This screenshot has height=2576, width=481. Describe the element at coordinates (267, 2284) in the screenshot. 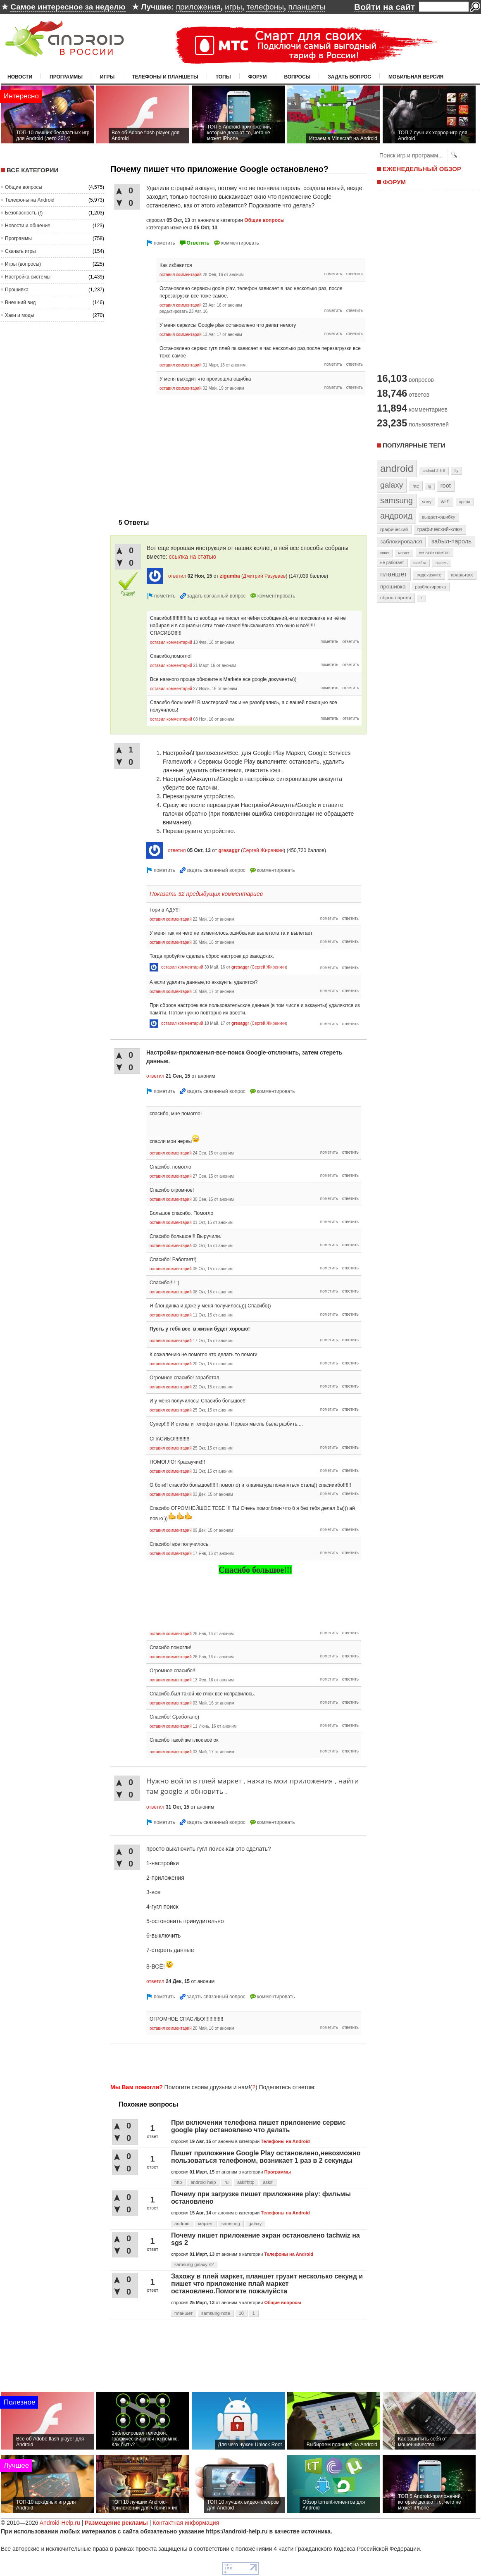

I see `Захожу в плей маркет, планшет грузит несколько секунд и пишет что приложение плай маркет остановлено.Помогите пожалуйста` at that location.